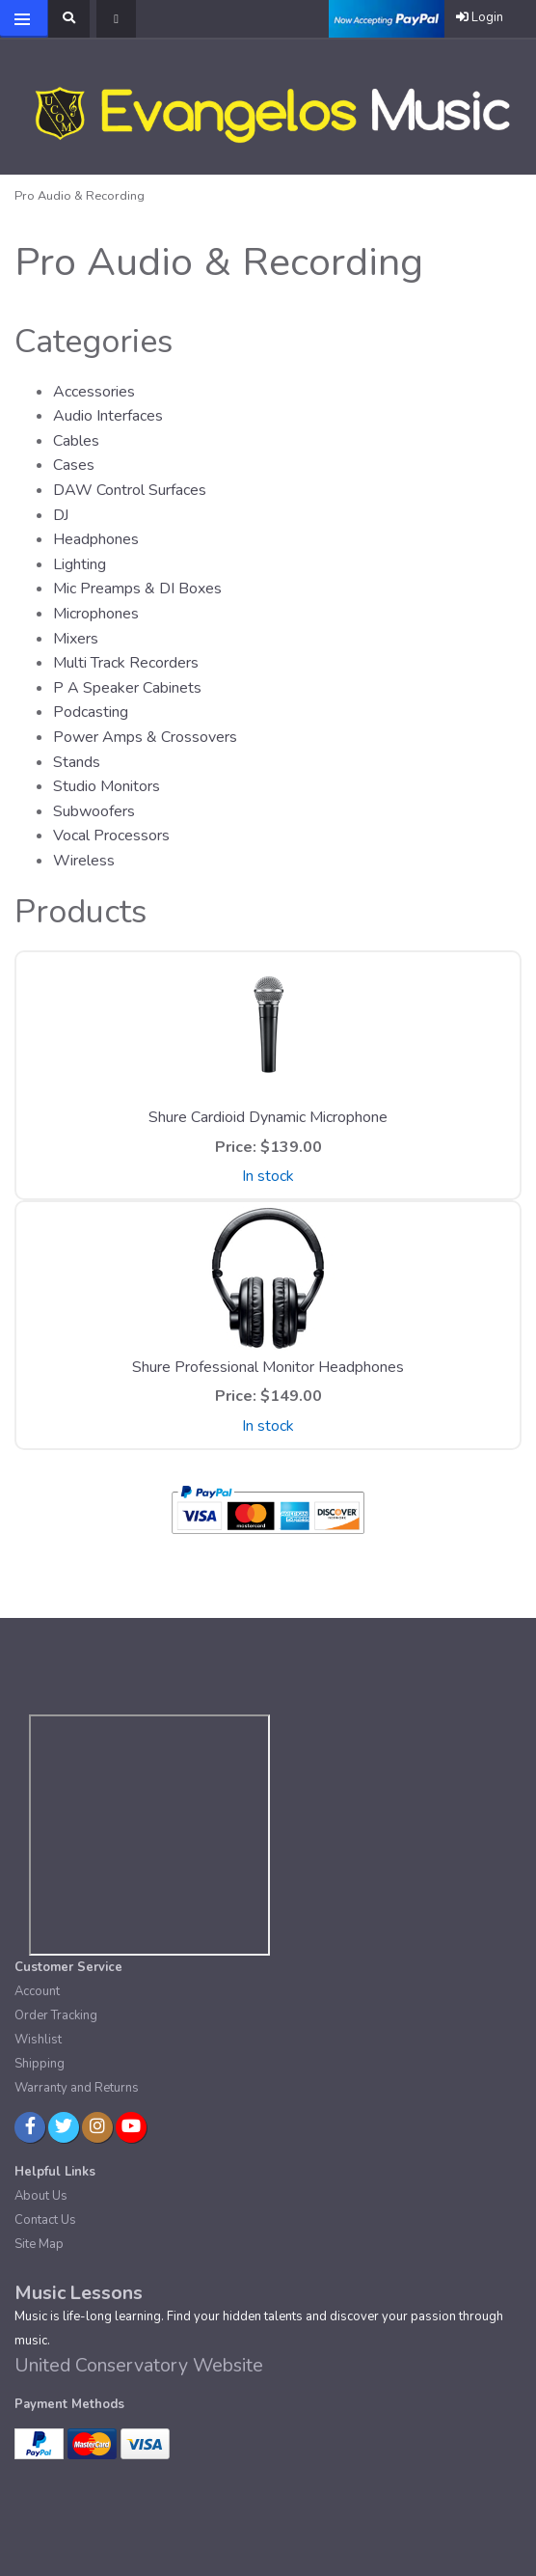 The image size is (536, 2576). Describe the element at coordinates (96, 613) in the screenshot. I see `Microphones` at that location.